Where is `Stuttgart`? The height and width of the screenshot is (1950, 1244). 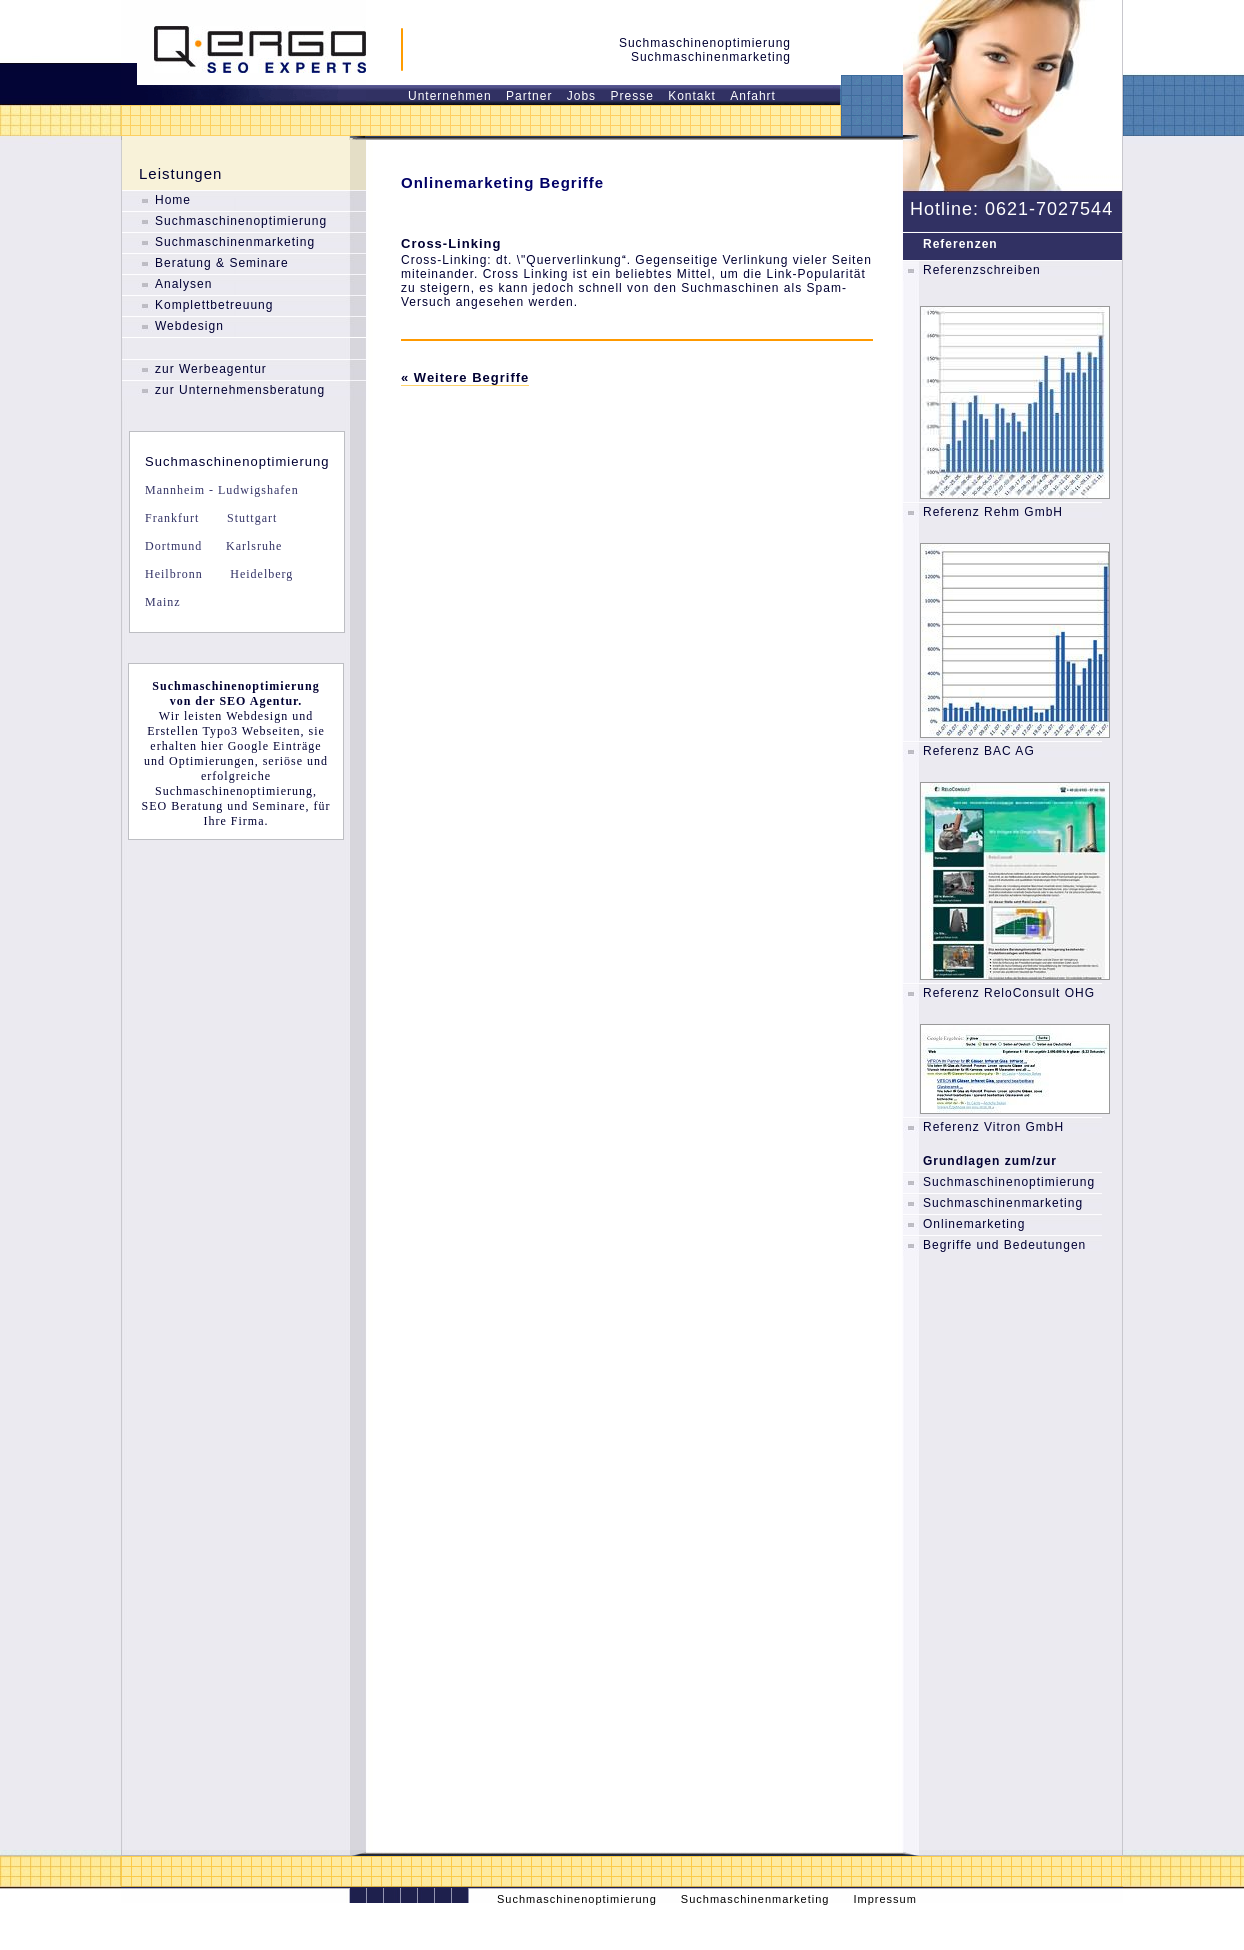 Stuttgart is located at coordinates (250, 518).